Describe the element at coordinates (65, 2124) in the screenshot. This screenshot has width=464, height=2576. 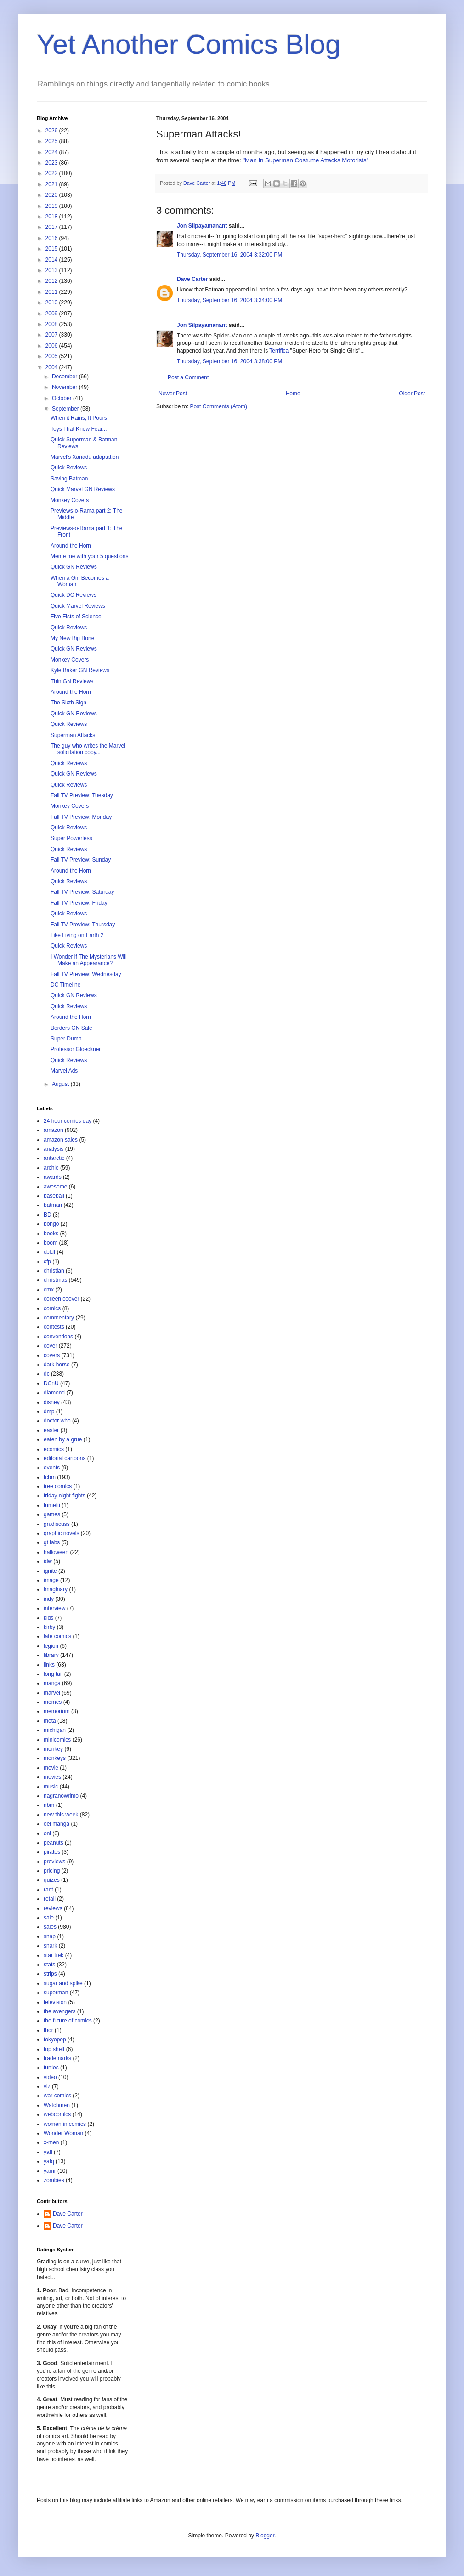
I see `women in comics` at that location.